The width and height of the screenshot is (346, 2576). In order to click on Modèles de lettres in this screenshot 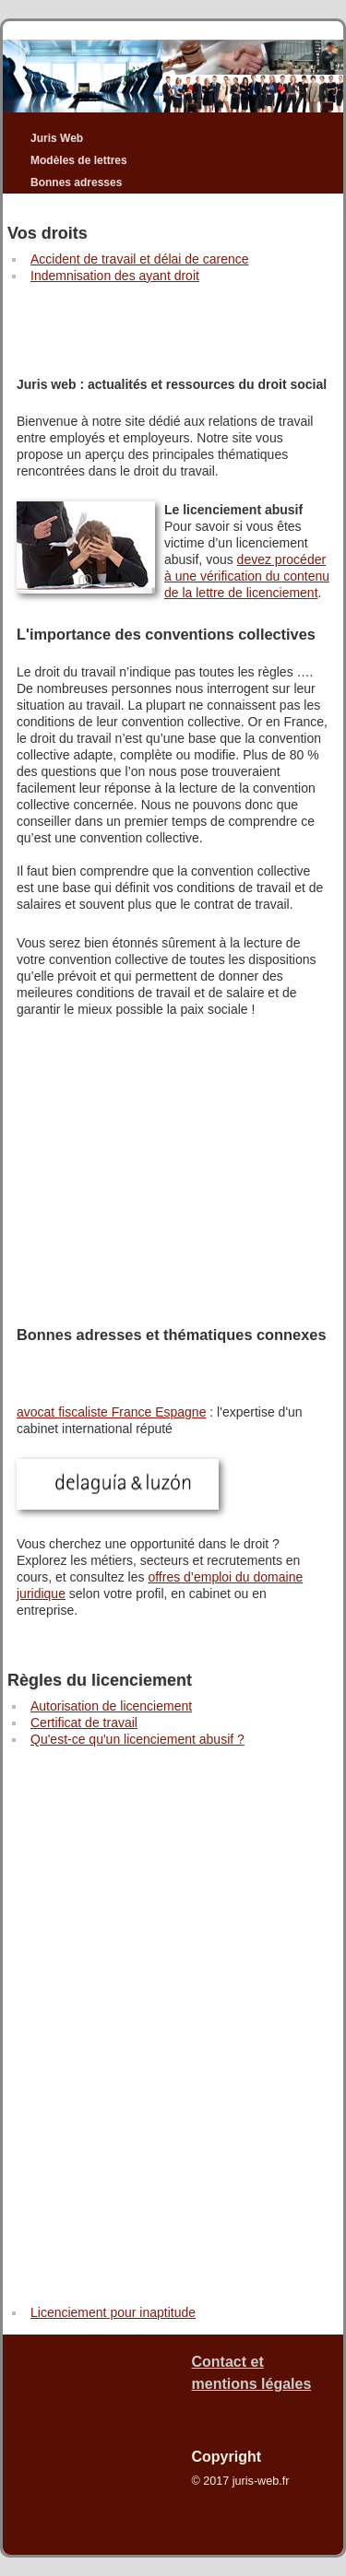, I will do `click(78, 160)`.